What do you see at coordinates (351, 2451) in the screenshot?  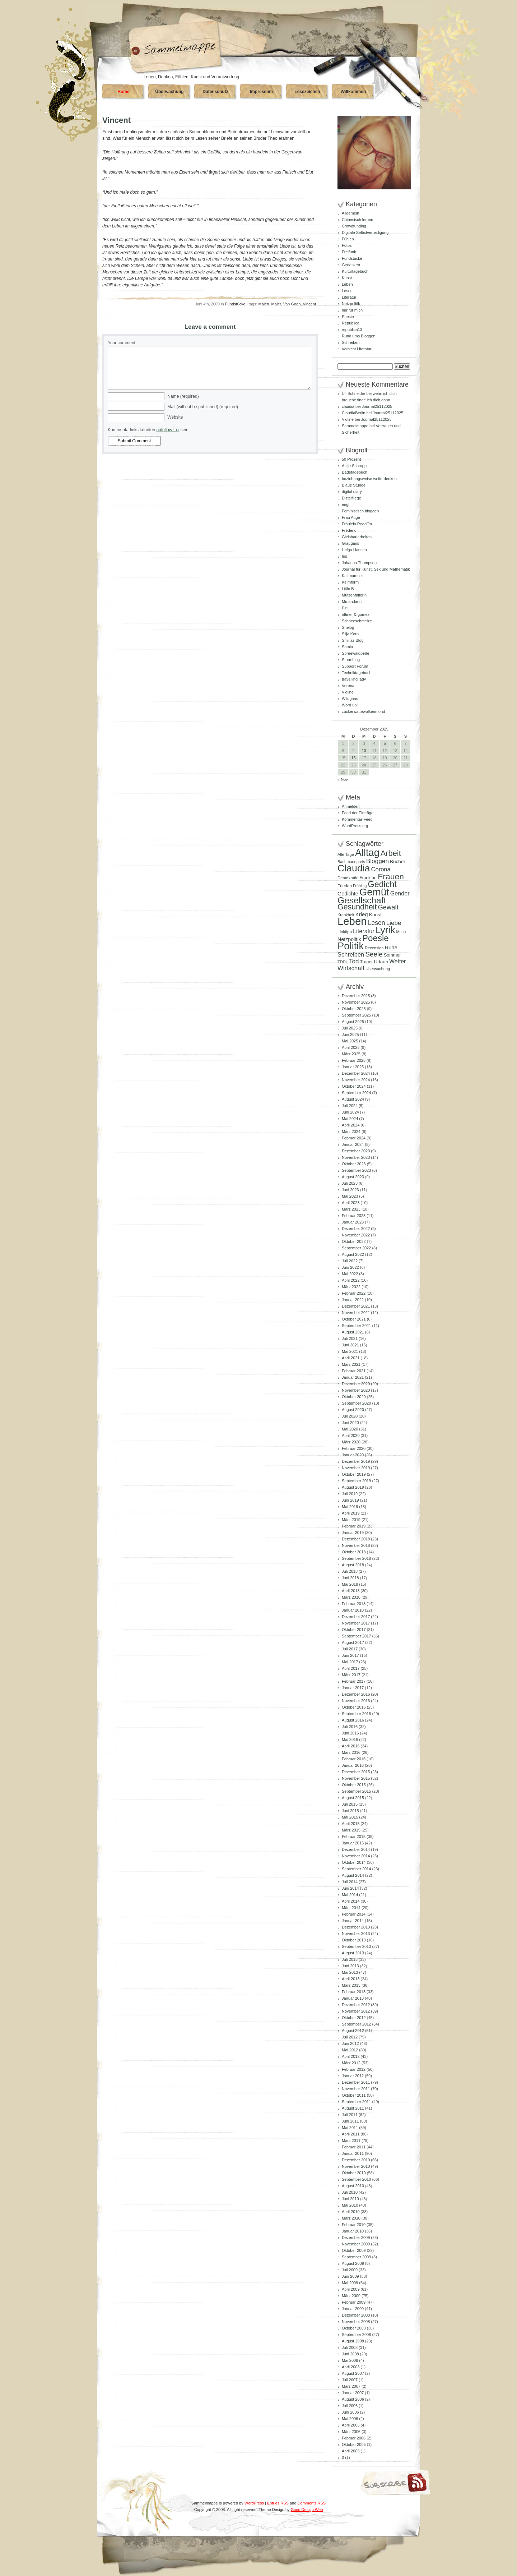 I see `April 2005` at bounding box center [351, 2451].